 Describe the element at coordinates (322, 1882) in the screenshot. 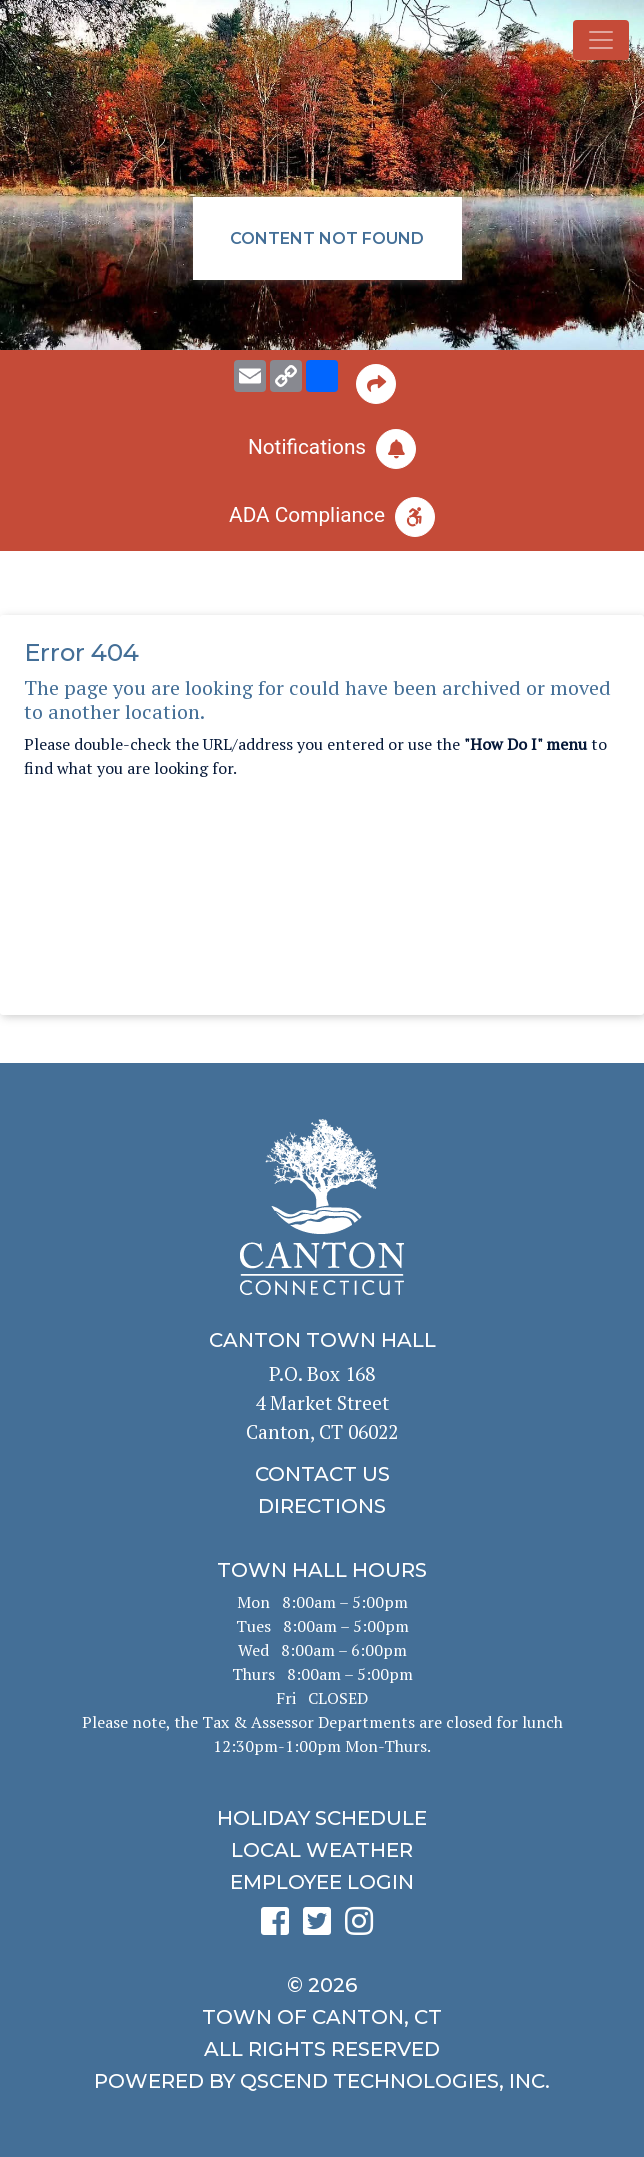

I see `[click for employee login]` at that location.